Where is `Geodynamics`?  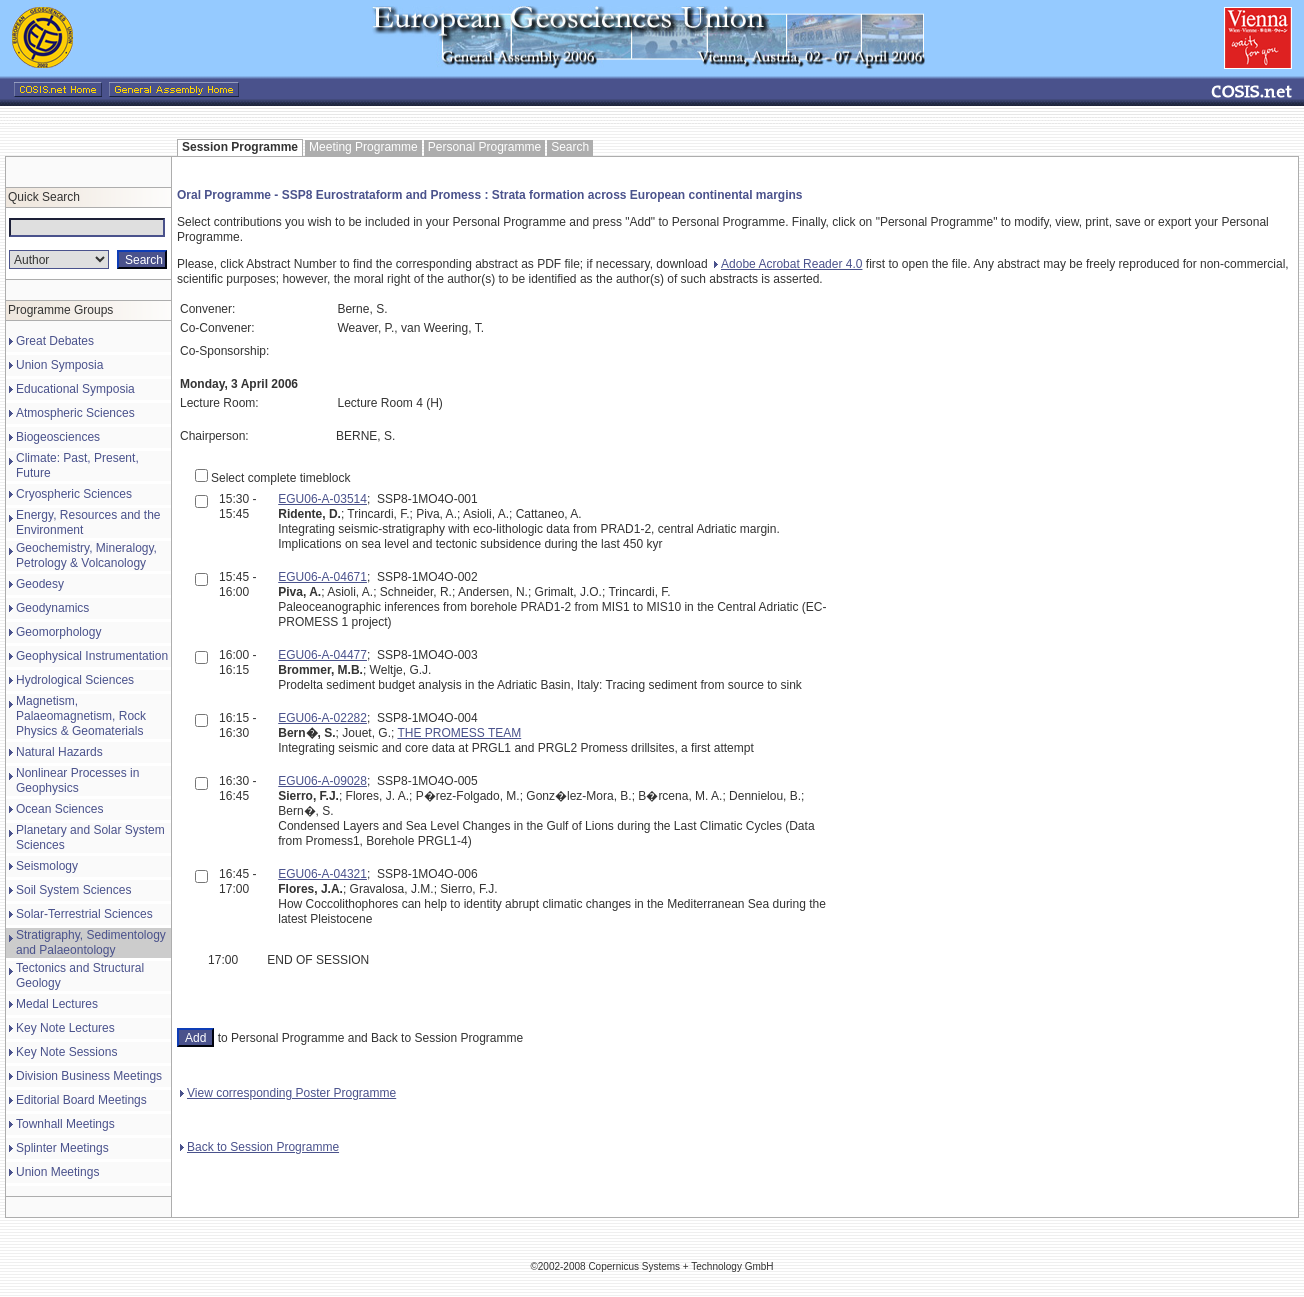 Geodynamics is located at coordinates (52, 608).